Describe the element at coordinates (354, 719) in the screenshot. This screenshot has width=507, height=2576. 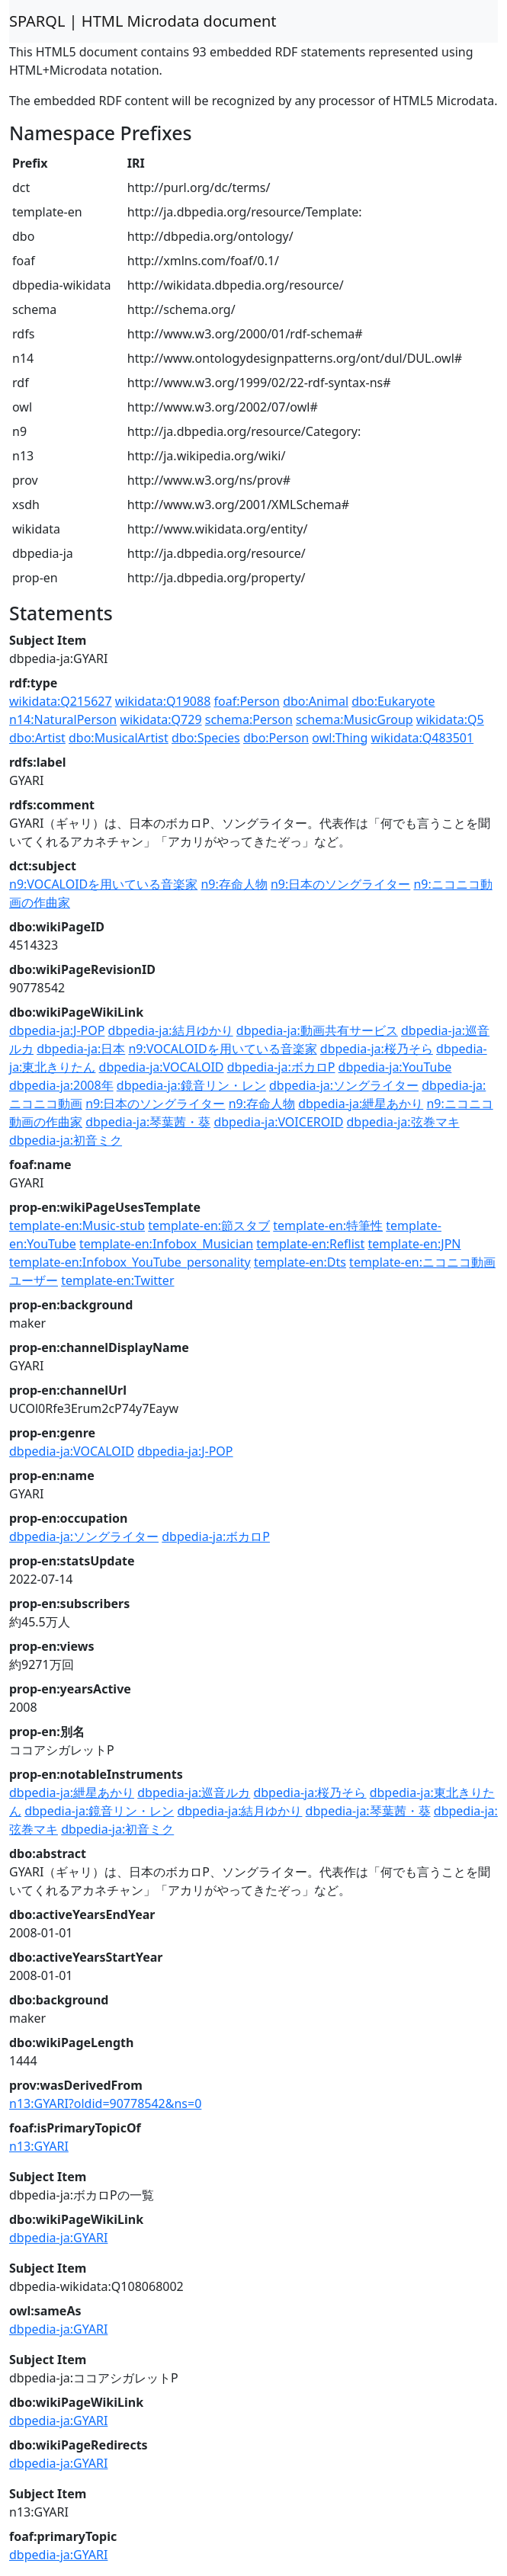
I see `schema:MusicGroup` at that location.